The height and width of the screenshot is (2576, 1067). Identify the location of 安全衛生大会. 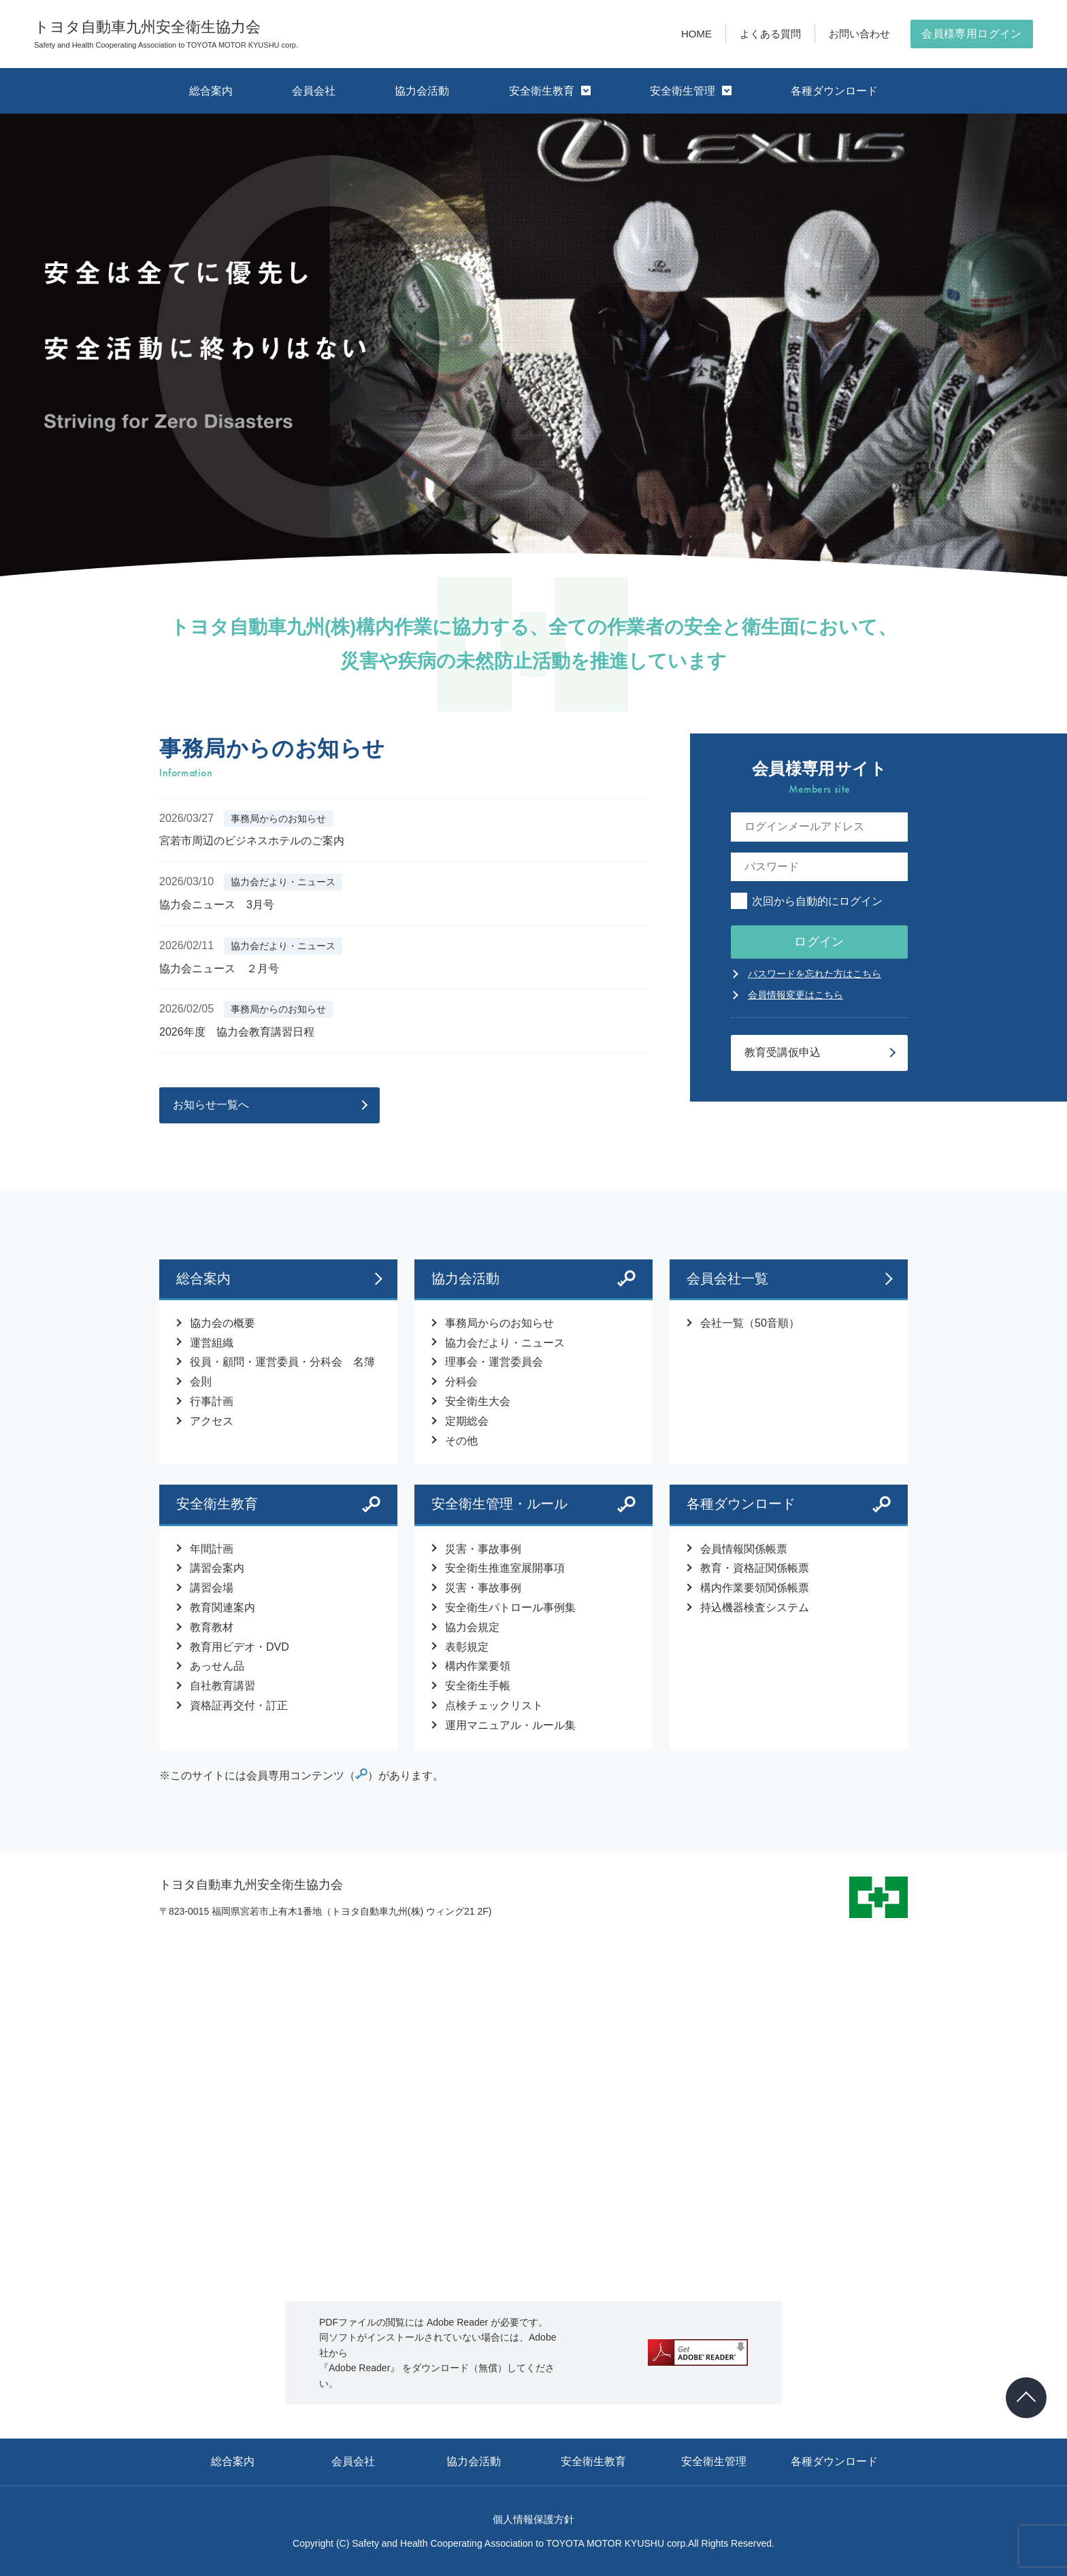
(477, 1401).